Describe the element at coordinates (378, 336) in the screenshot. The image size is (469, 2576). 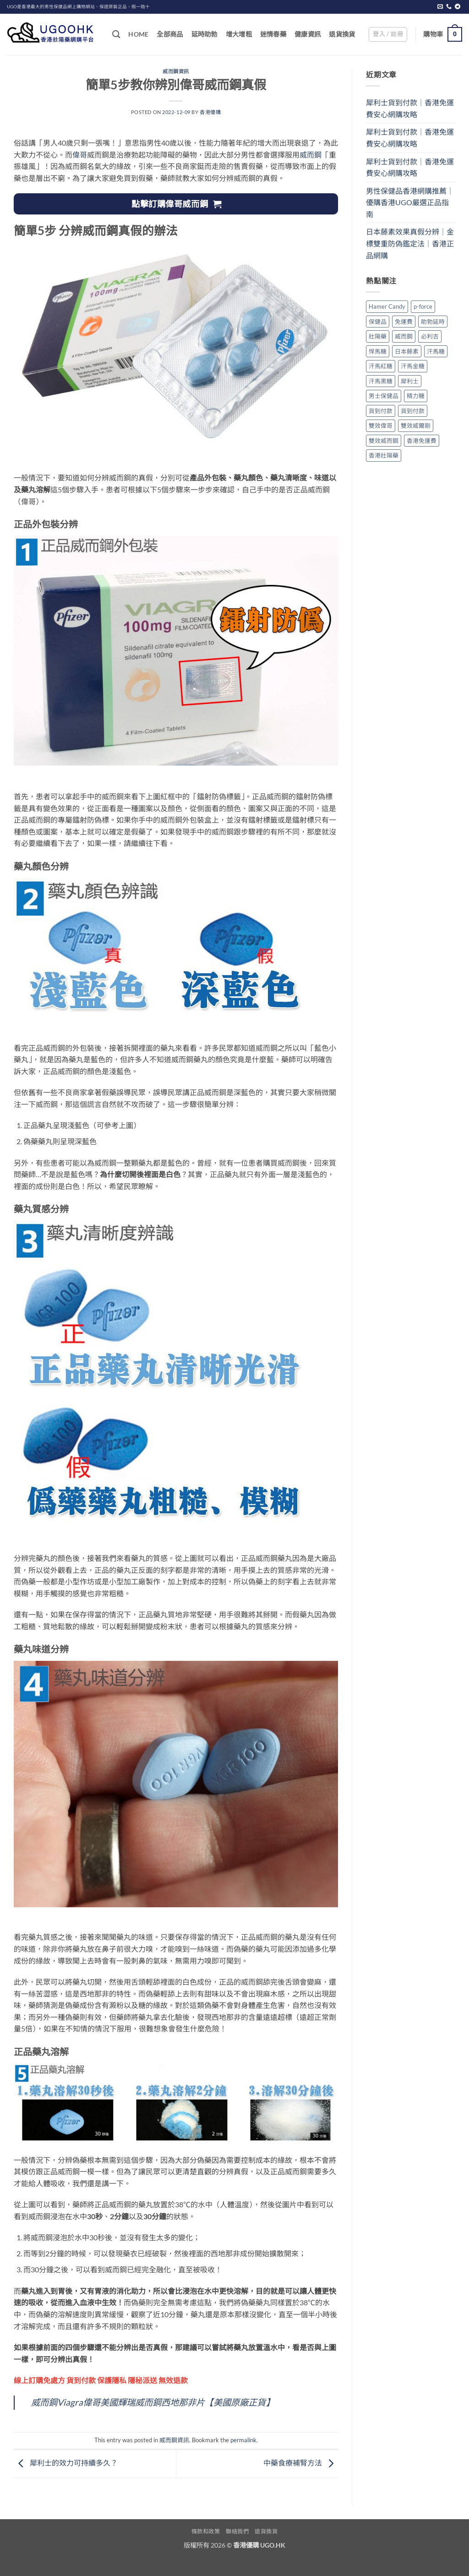
I see `壯陽藥 [壯陽藥 (1 個項目)]` at that location.